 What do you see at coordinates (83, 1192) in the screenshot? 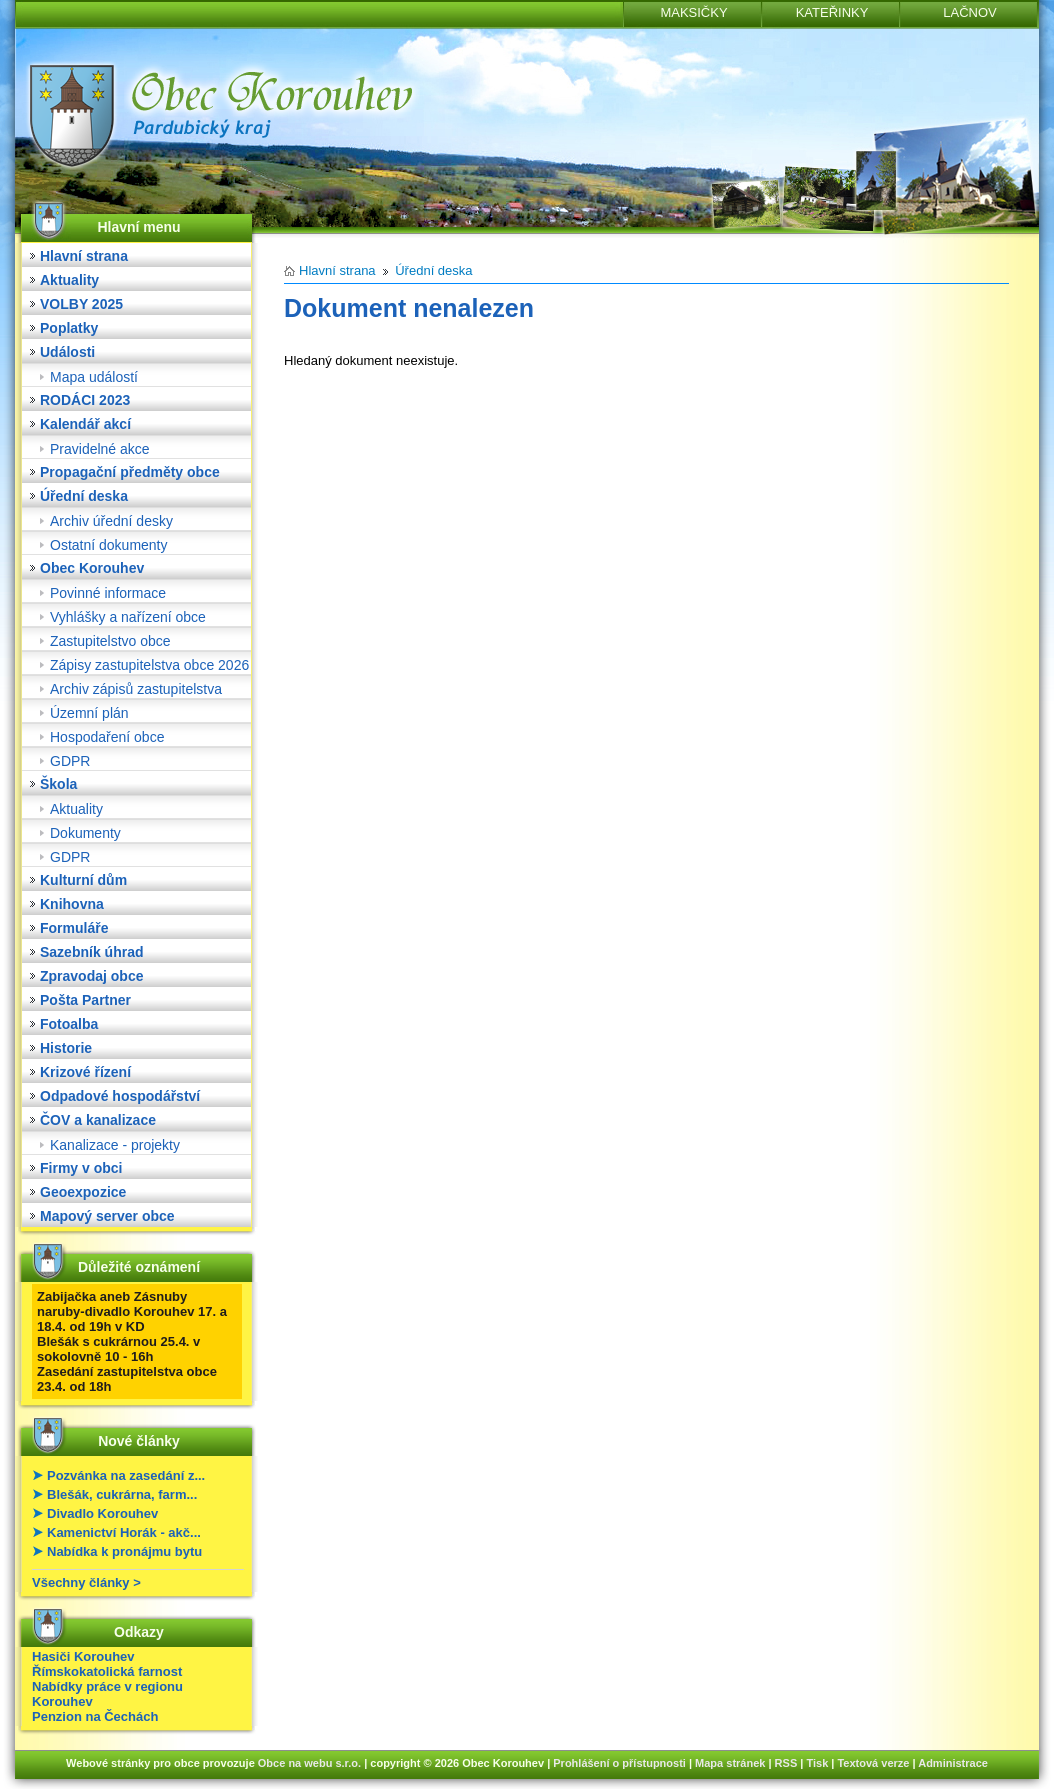
I see `Geoexpozice` at bounding box center [83, 1192].